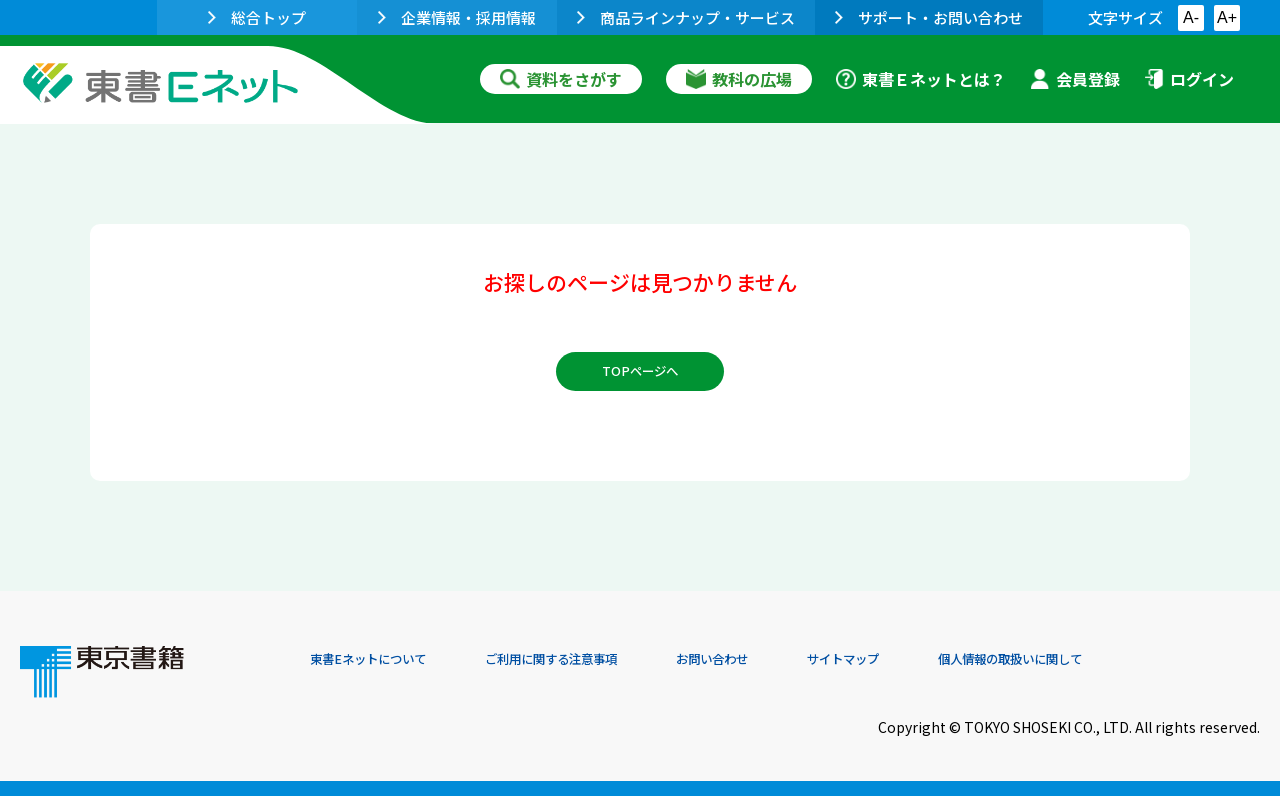 The image size is (1280, 809). Describe the element at coordinates (457, 17) in the screenshot. I see `企業情報・採用情報` at that location.